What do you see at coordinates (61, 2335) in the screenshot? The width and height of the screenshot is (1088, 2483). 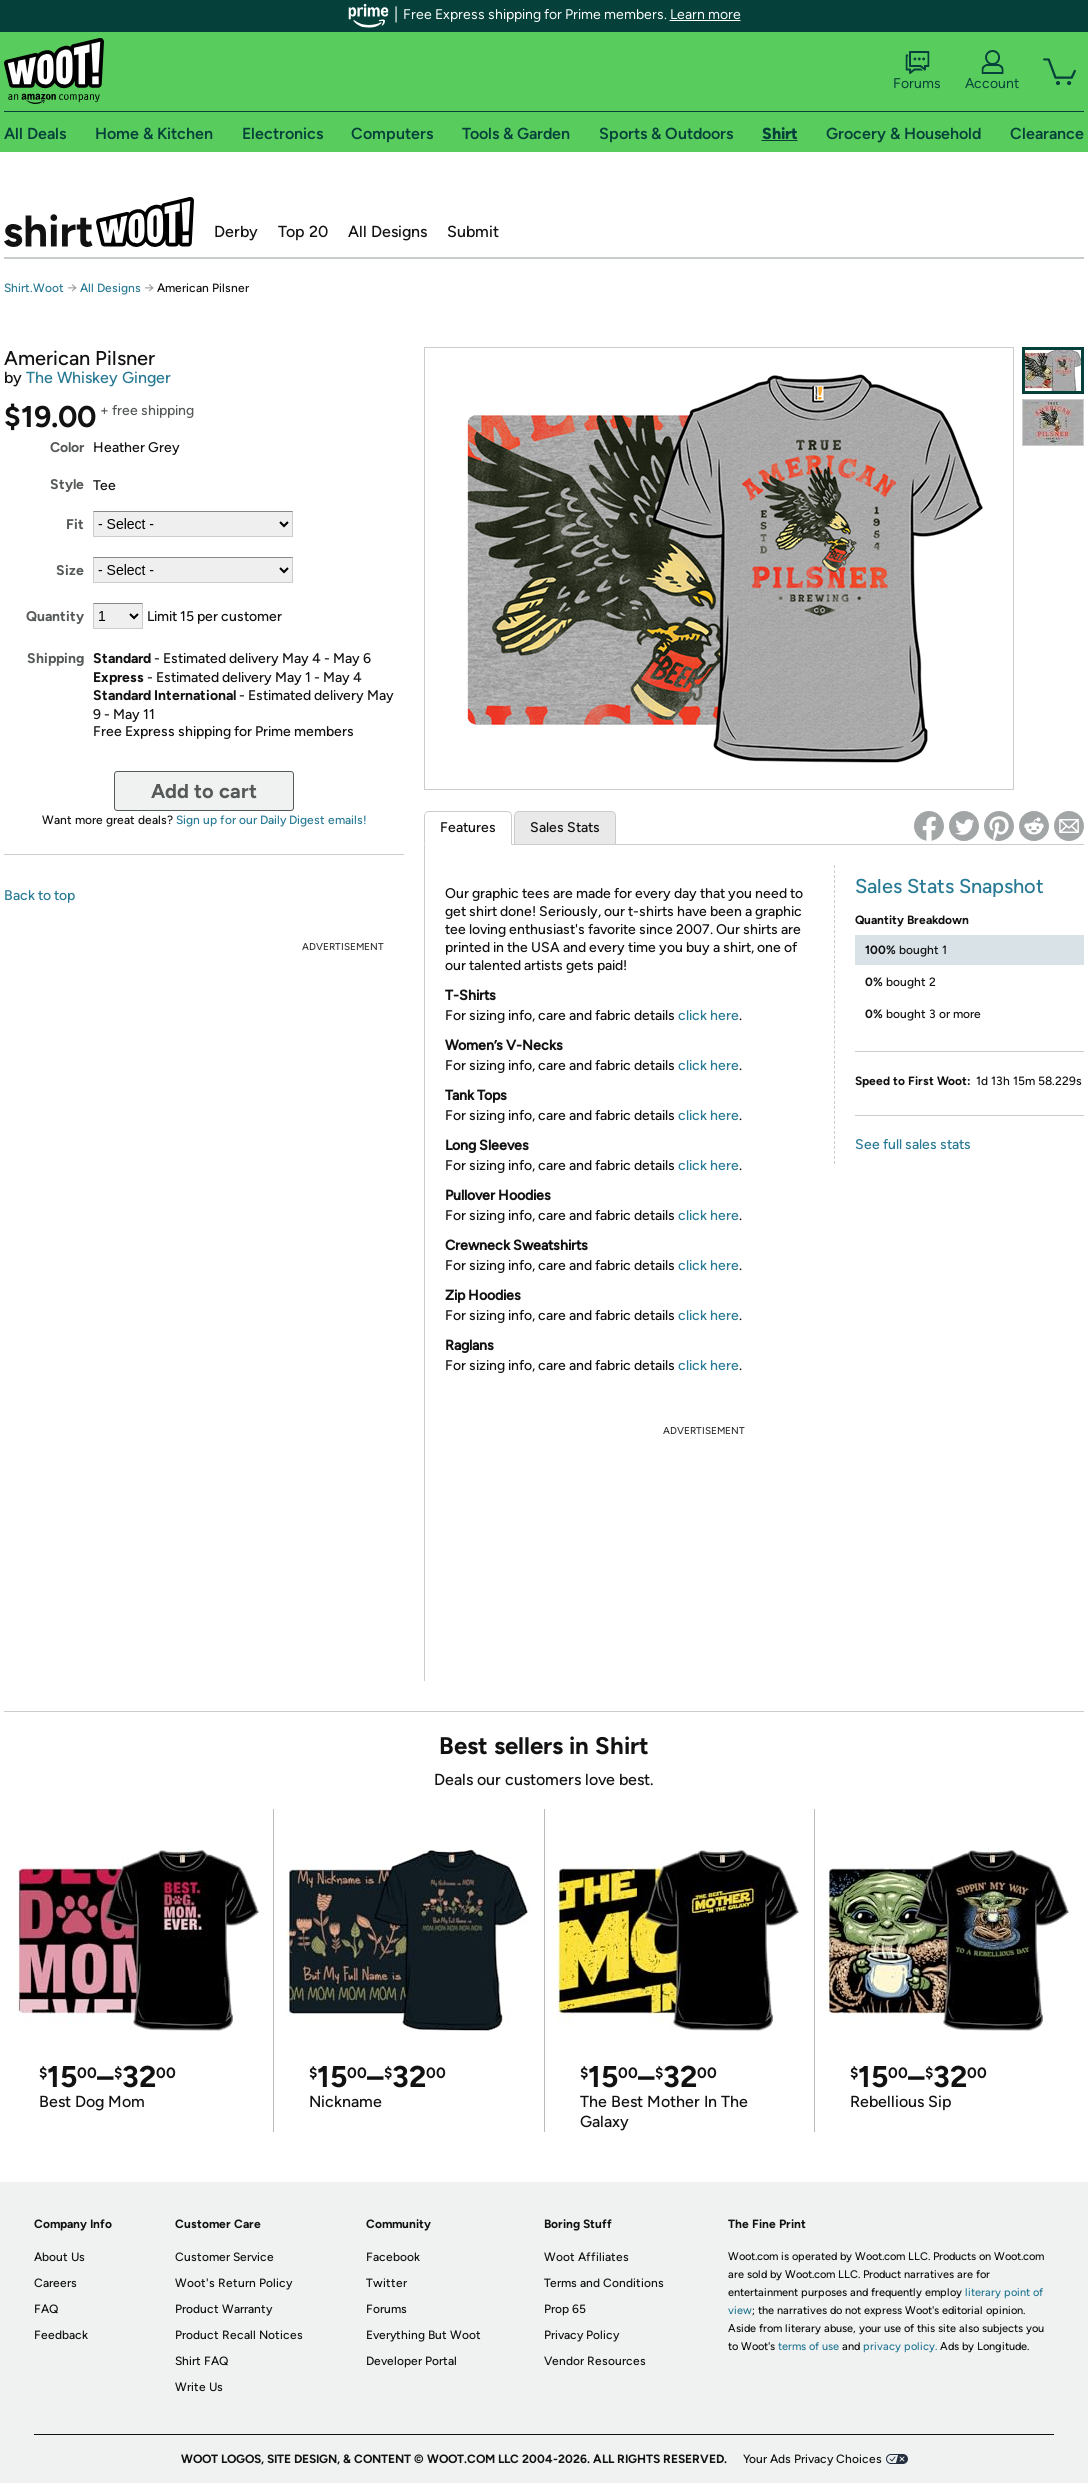 I see `Feedback` at bounding box center [61, 2335].